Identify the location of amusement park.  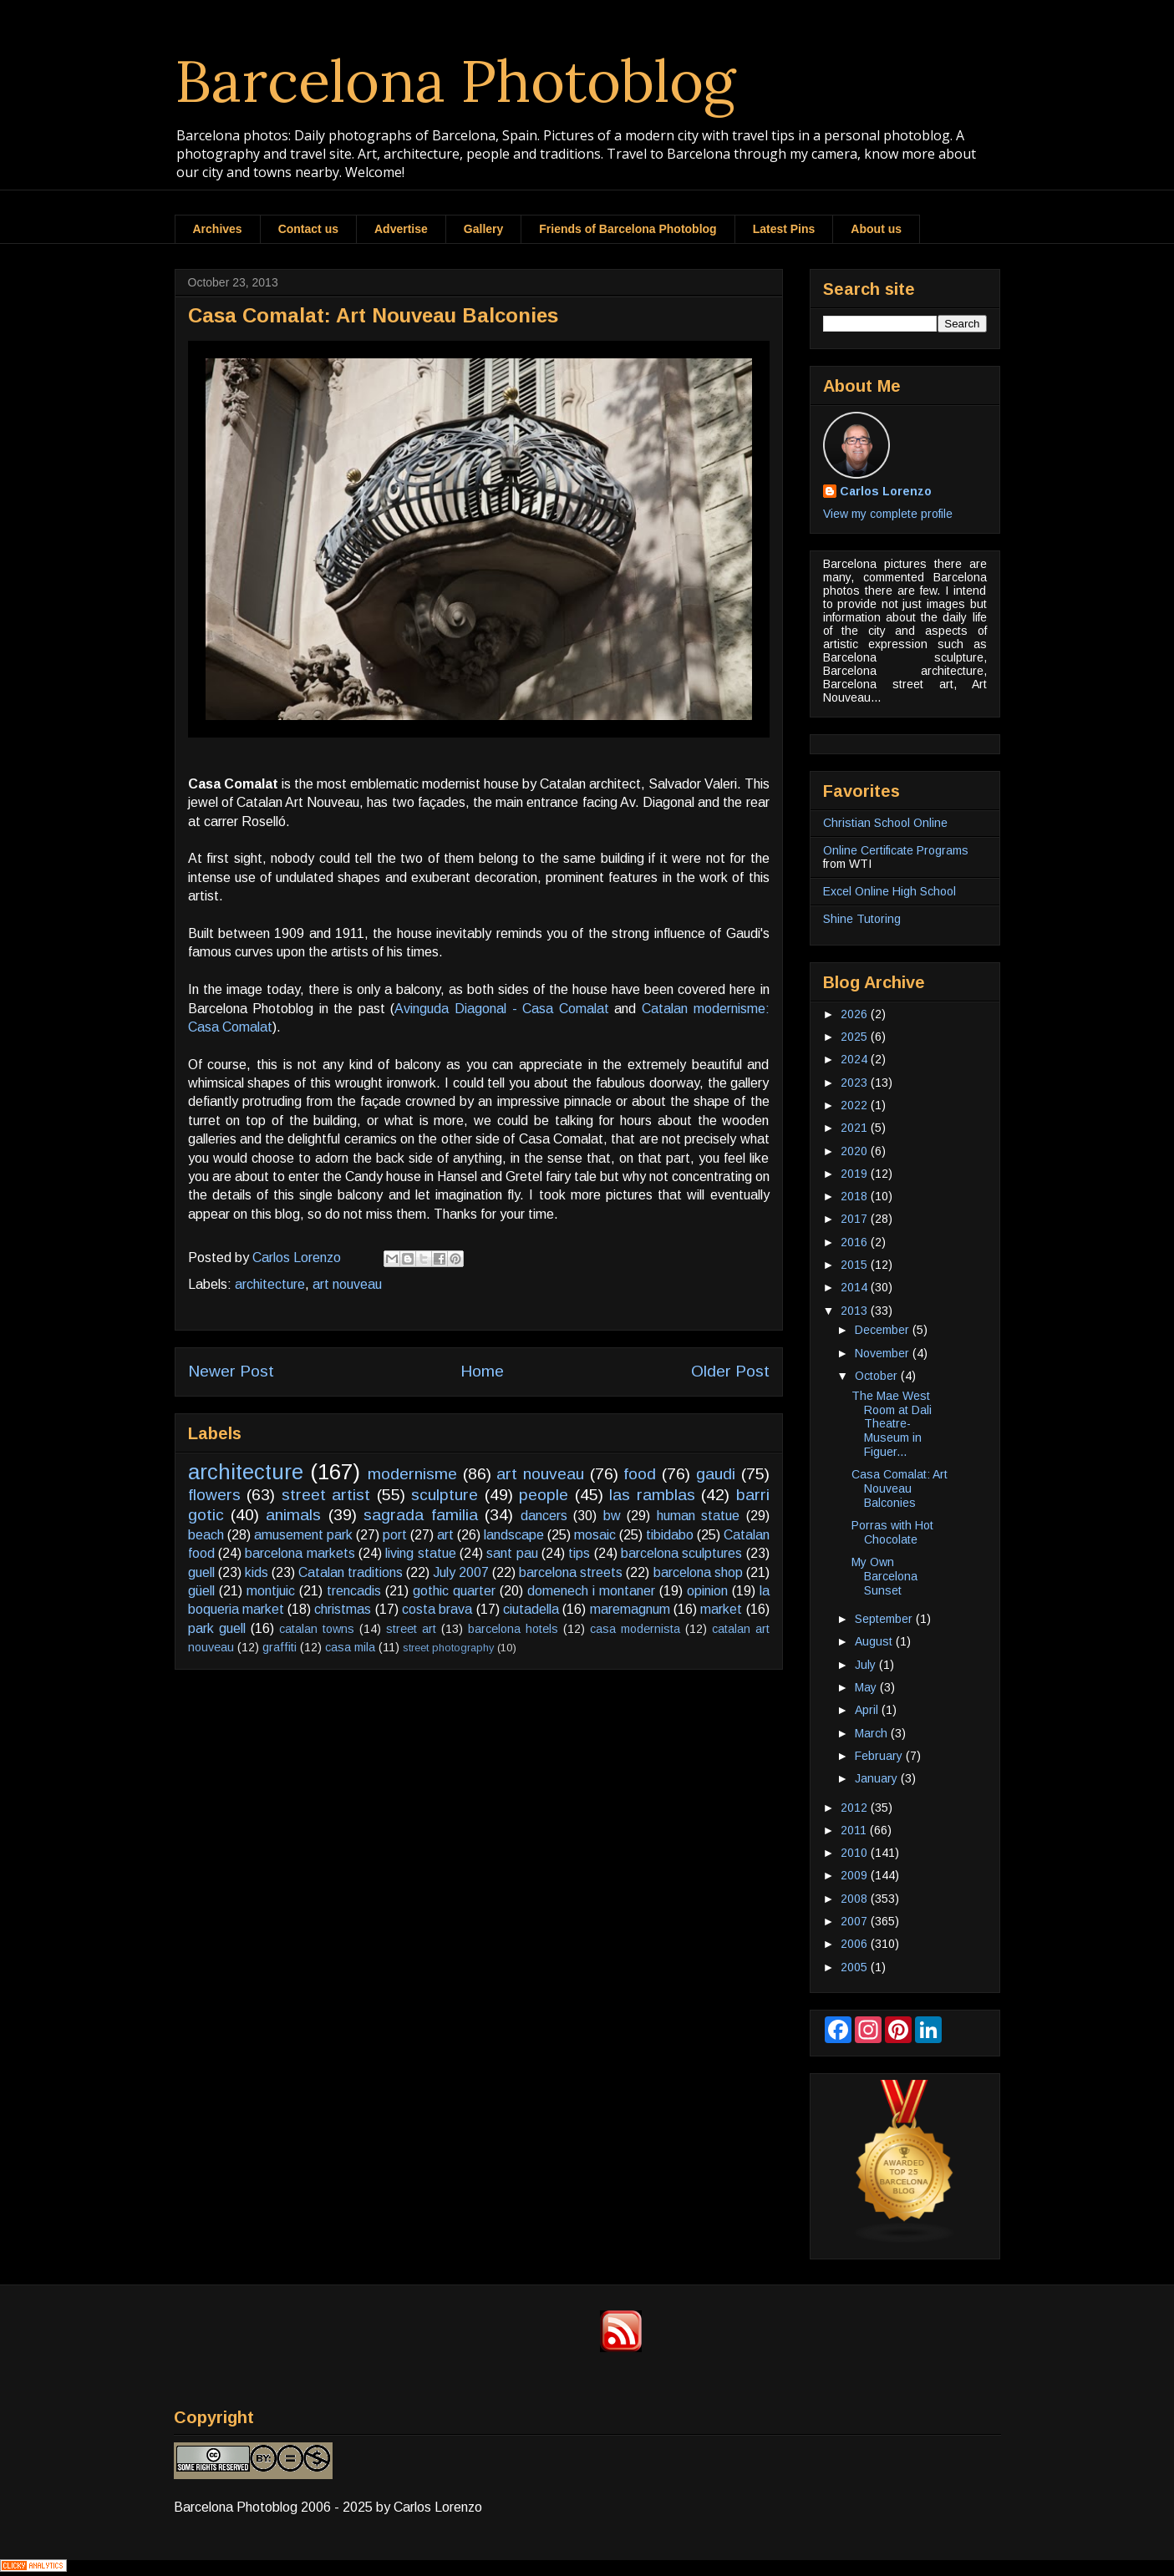
(303, 1535).